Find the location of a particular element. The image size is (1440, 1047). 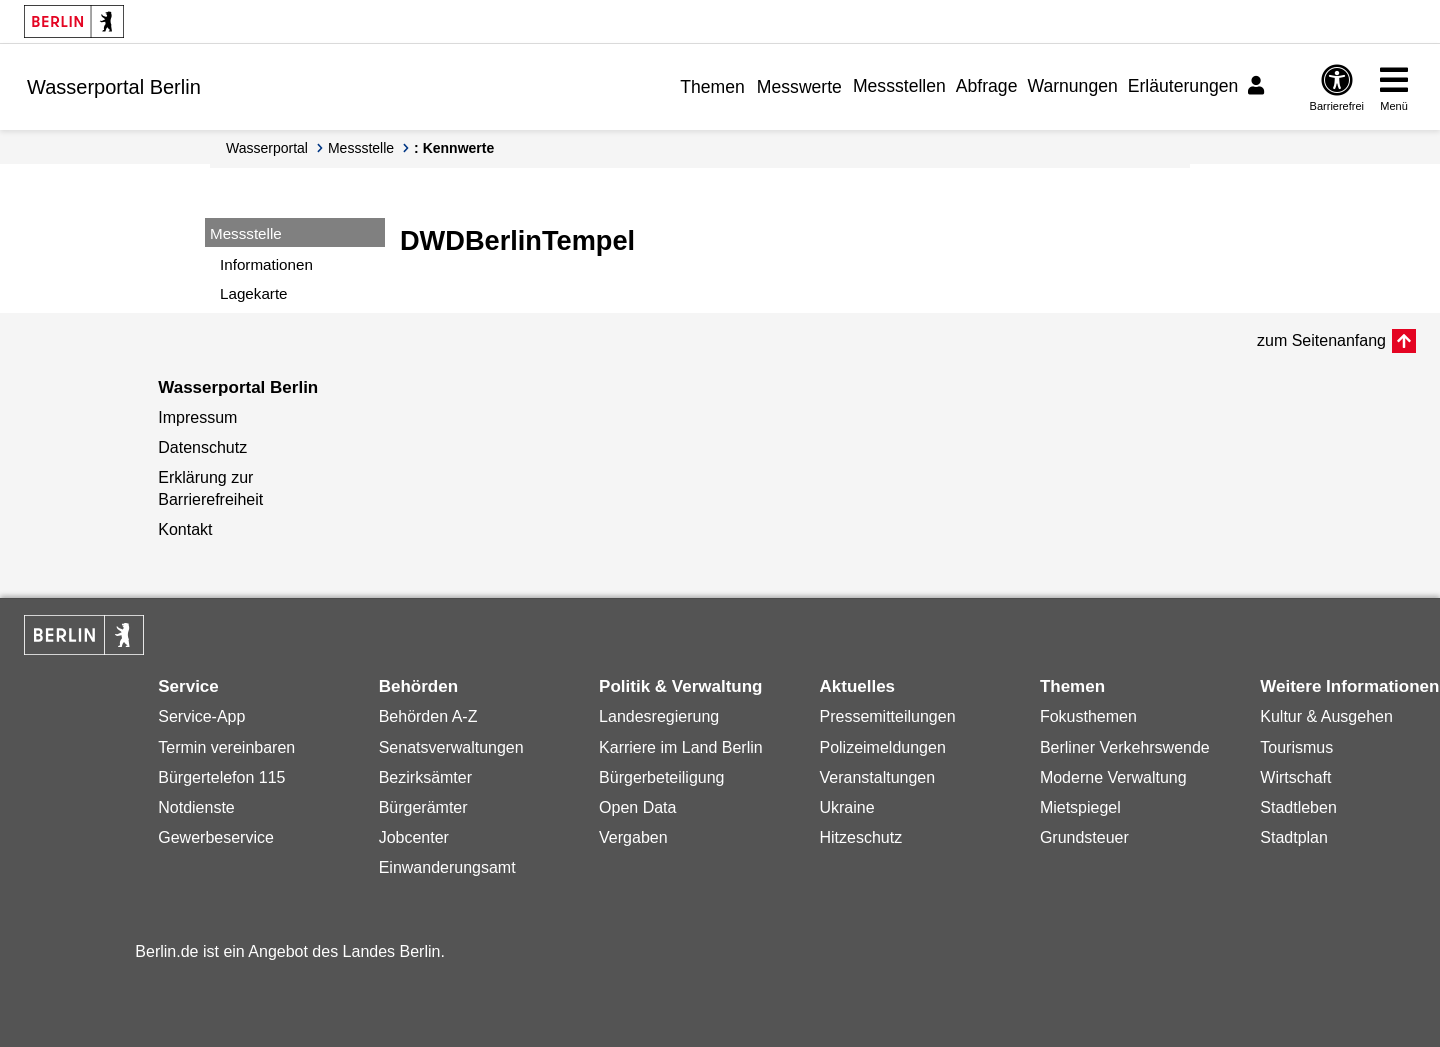

Senatsverwaltungen is located at coordinates (451, 747).